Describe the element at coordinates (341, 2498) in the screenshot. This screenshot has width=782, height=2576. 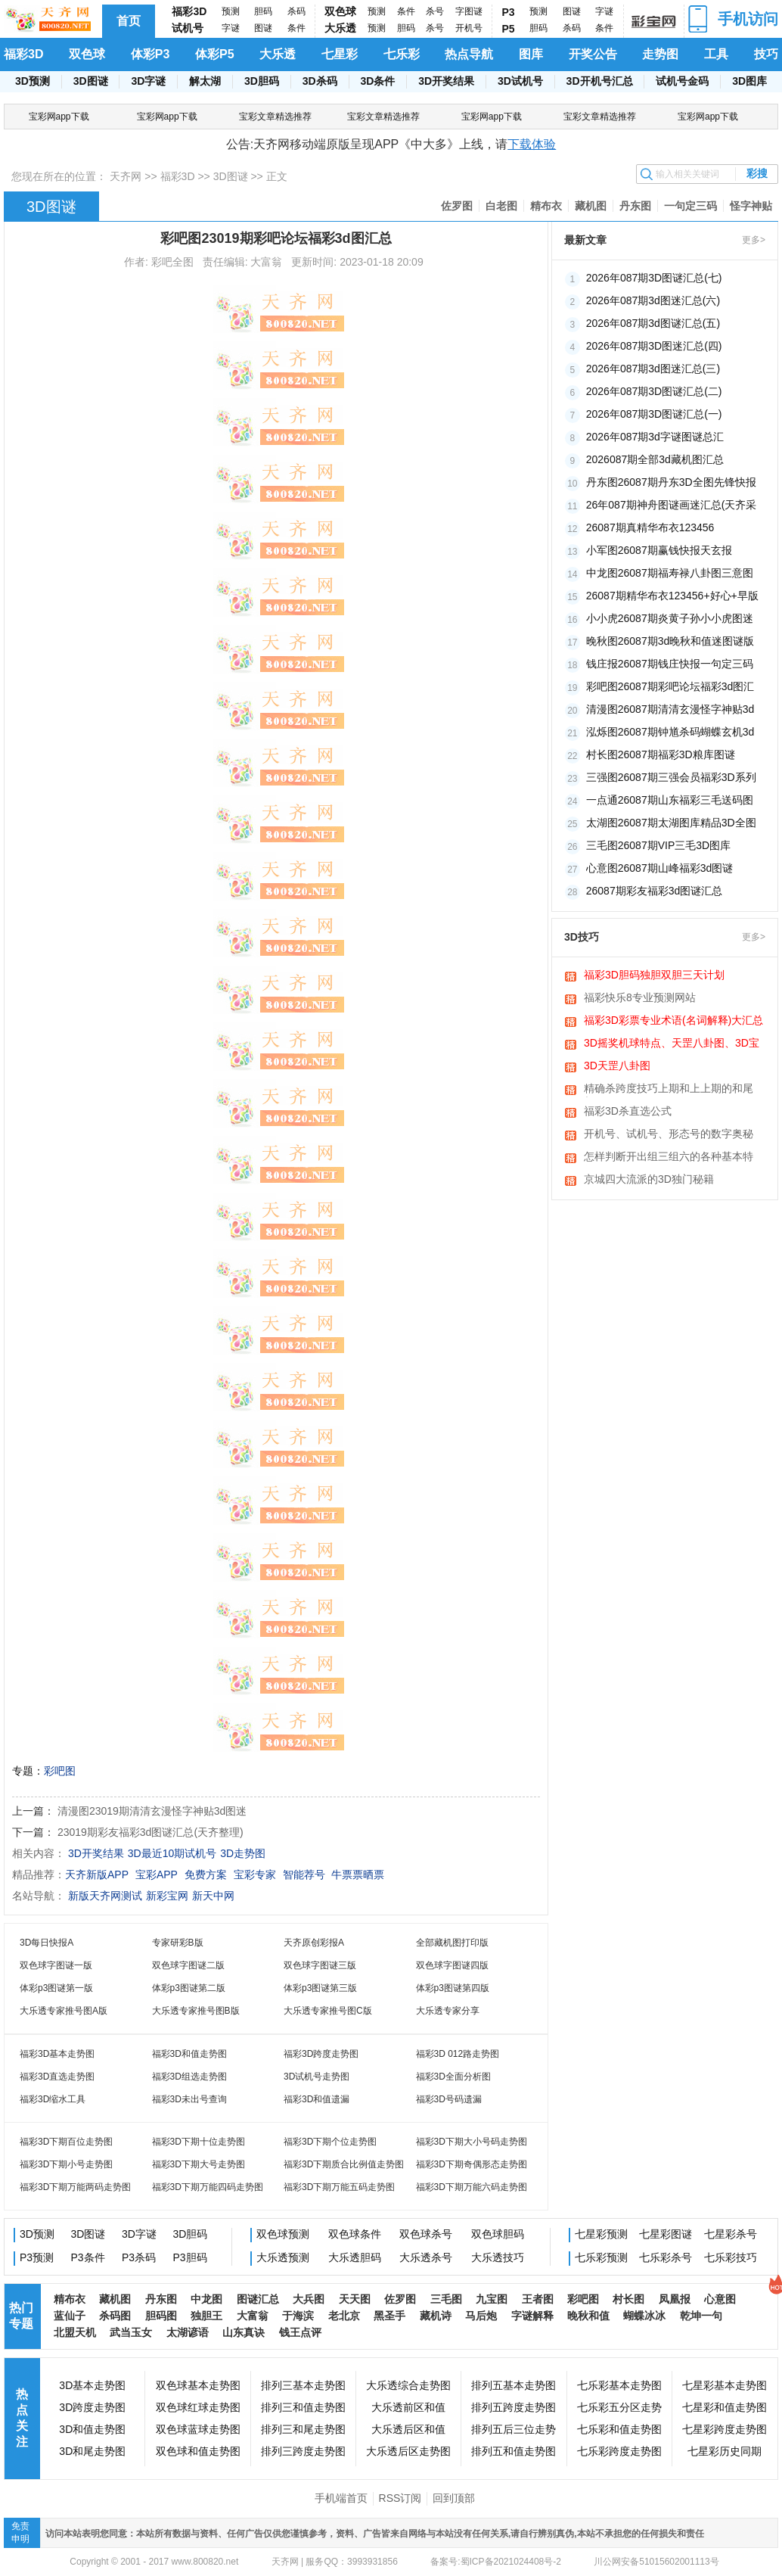
I see `手机端首页` at that location.